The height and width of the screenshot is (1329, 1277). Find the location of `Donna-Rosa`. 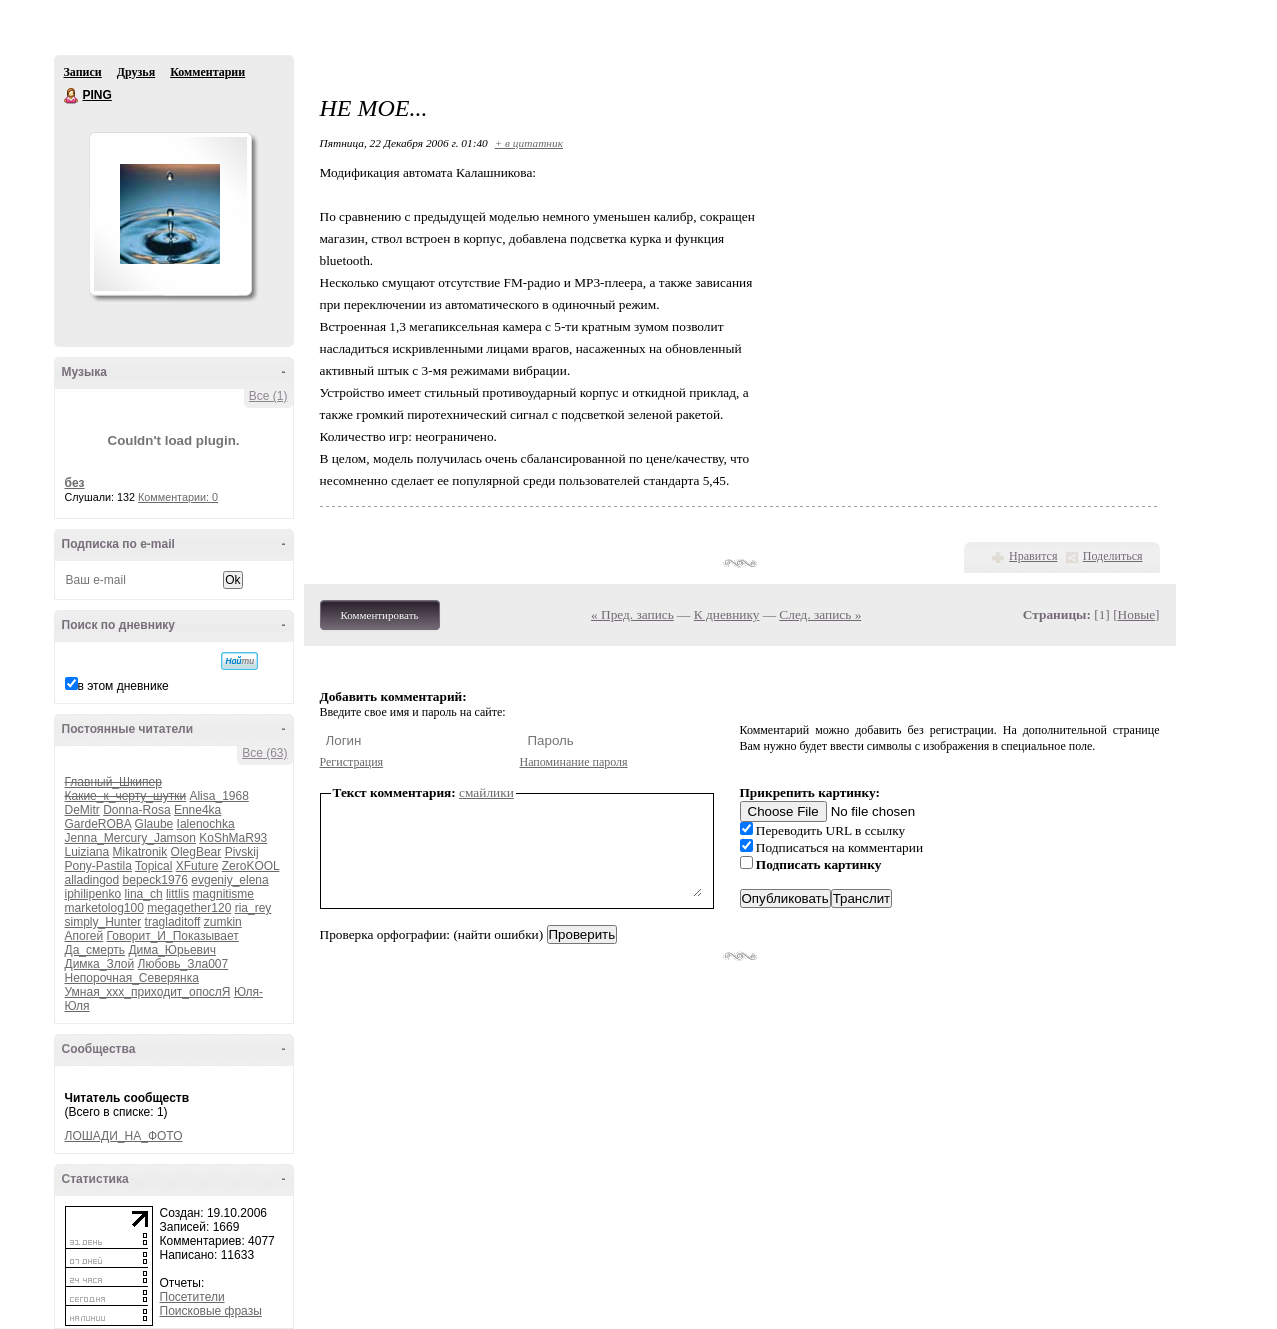

Donna-Rosa is located at coordinates (136, 810).